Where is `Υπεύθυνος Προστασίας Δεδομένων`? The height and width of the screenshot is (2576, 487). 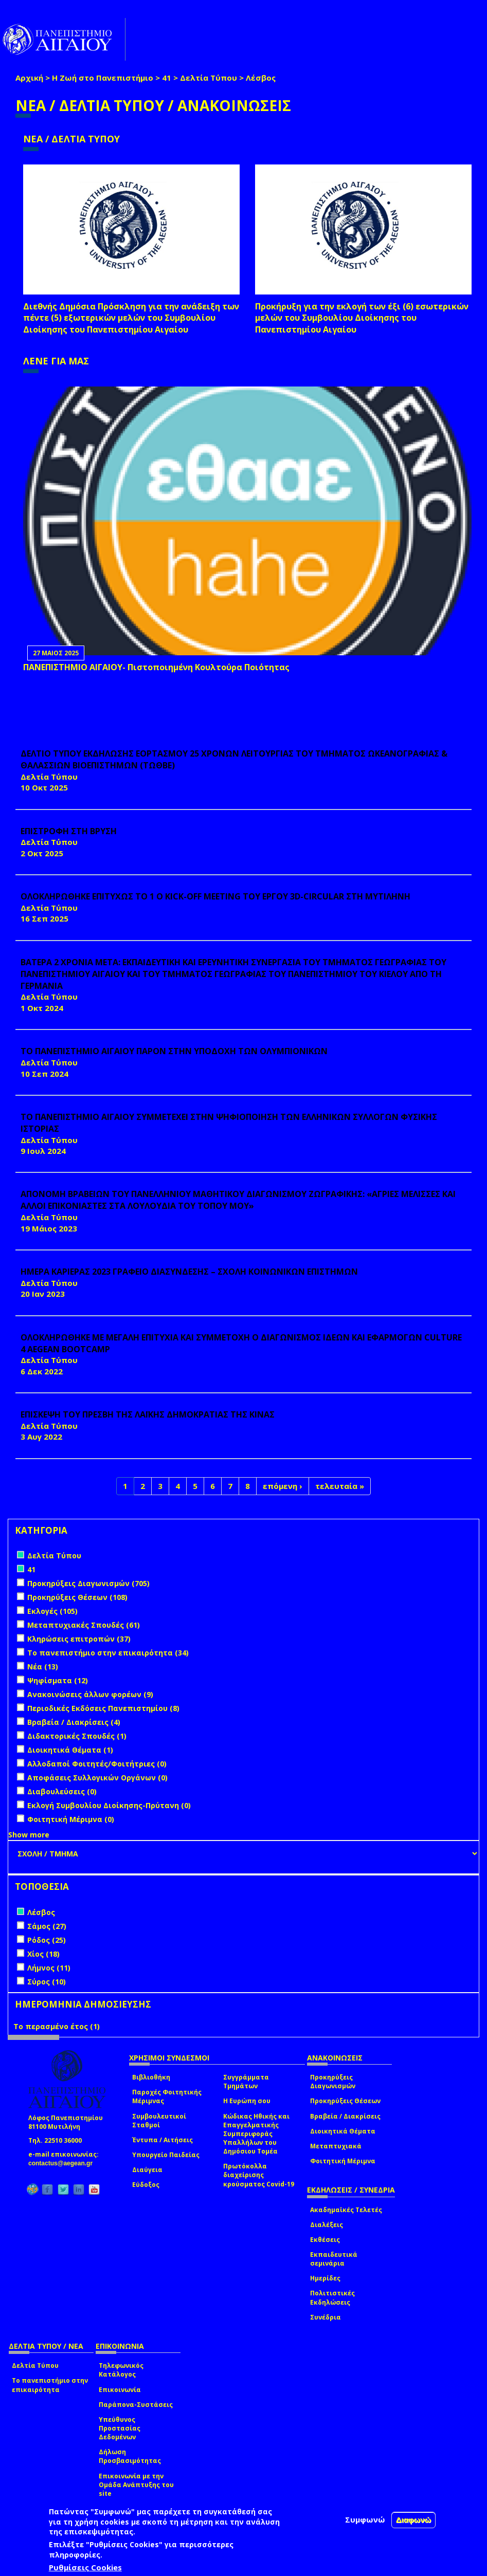 Υπεύθυνος Προστασίας Δεδομένων is located at coordinates (119, 2428).